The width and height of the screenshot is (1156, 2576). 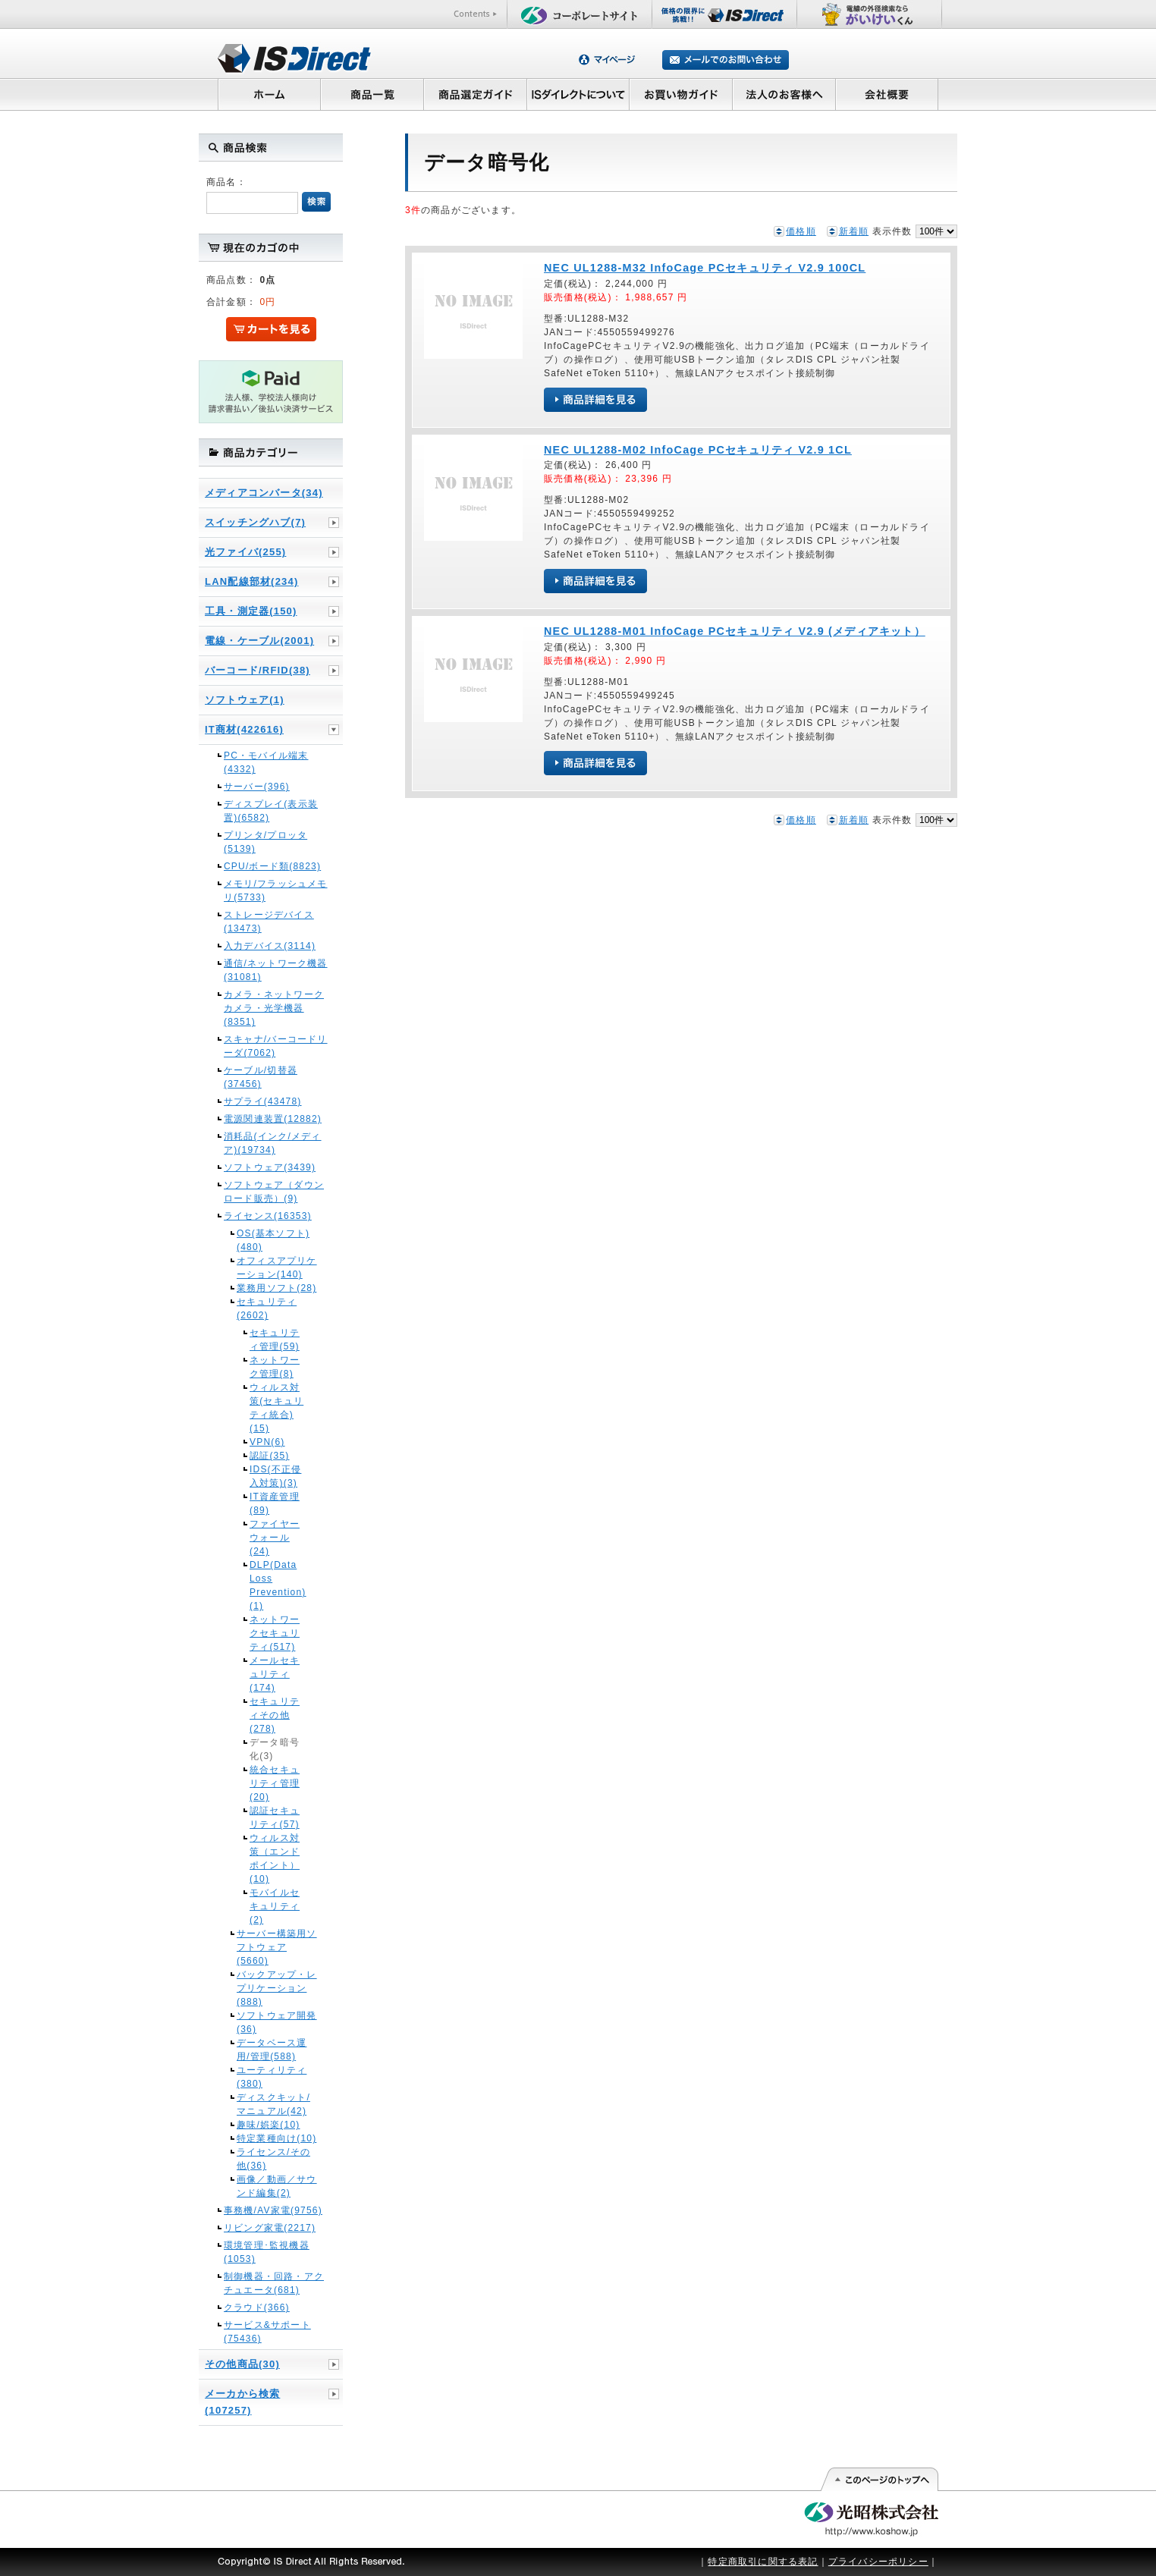 I want to click on 電源関連装置(12882), so click(x=273, y=1119).